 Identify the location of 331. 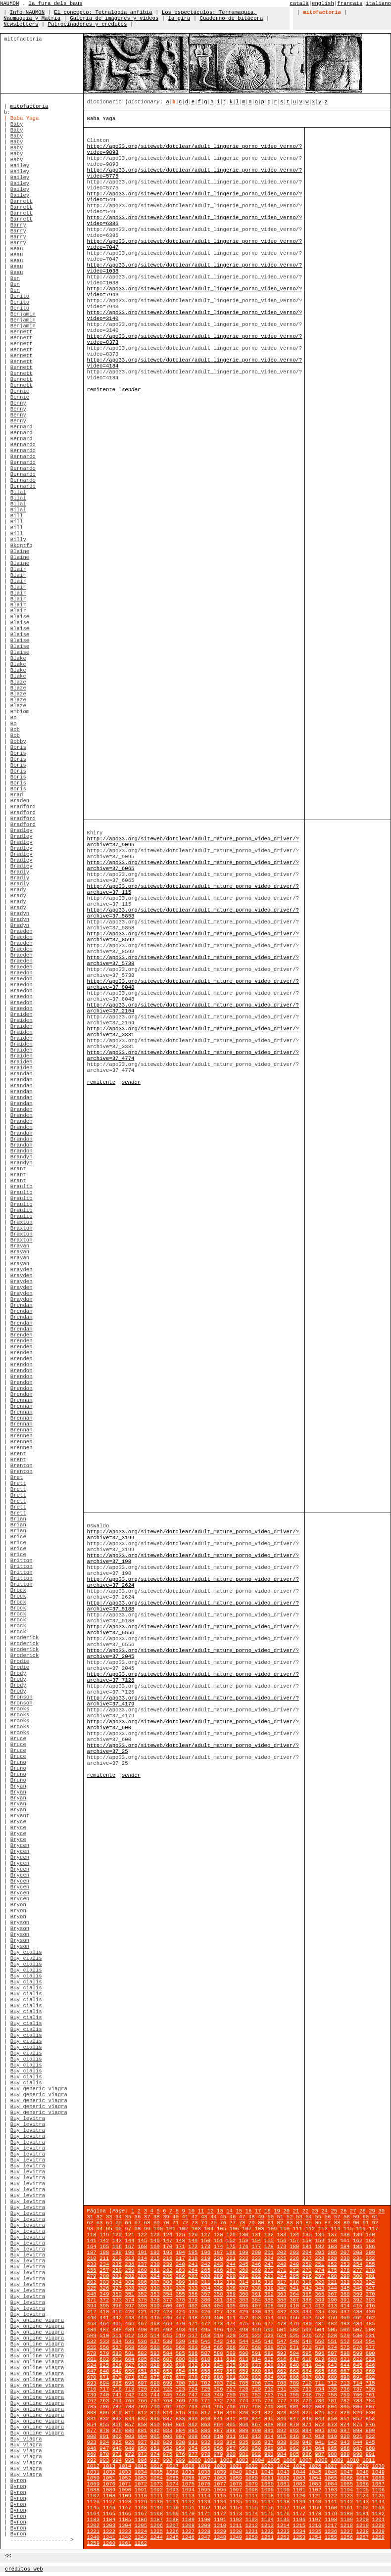
(167, 2288).